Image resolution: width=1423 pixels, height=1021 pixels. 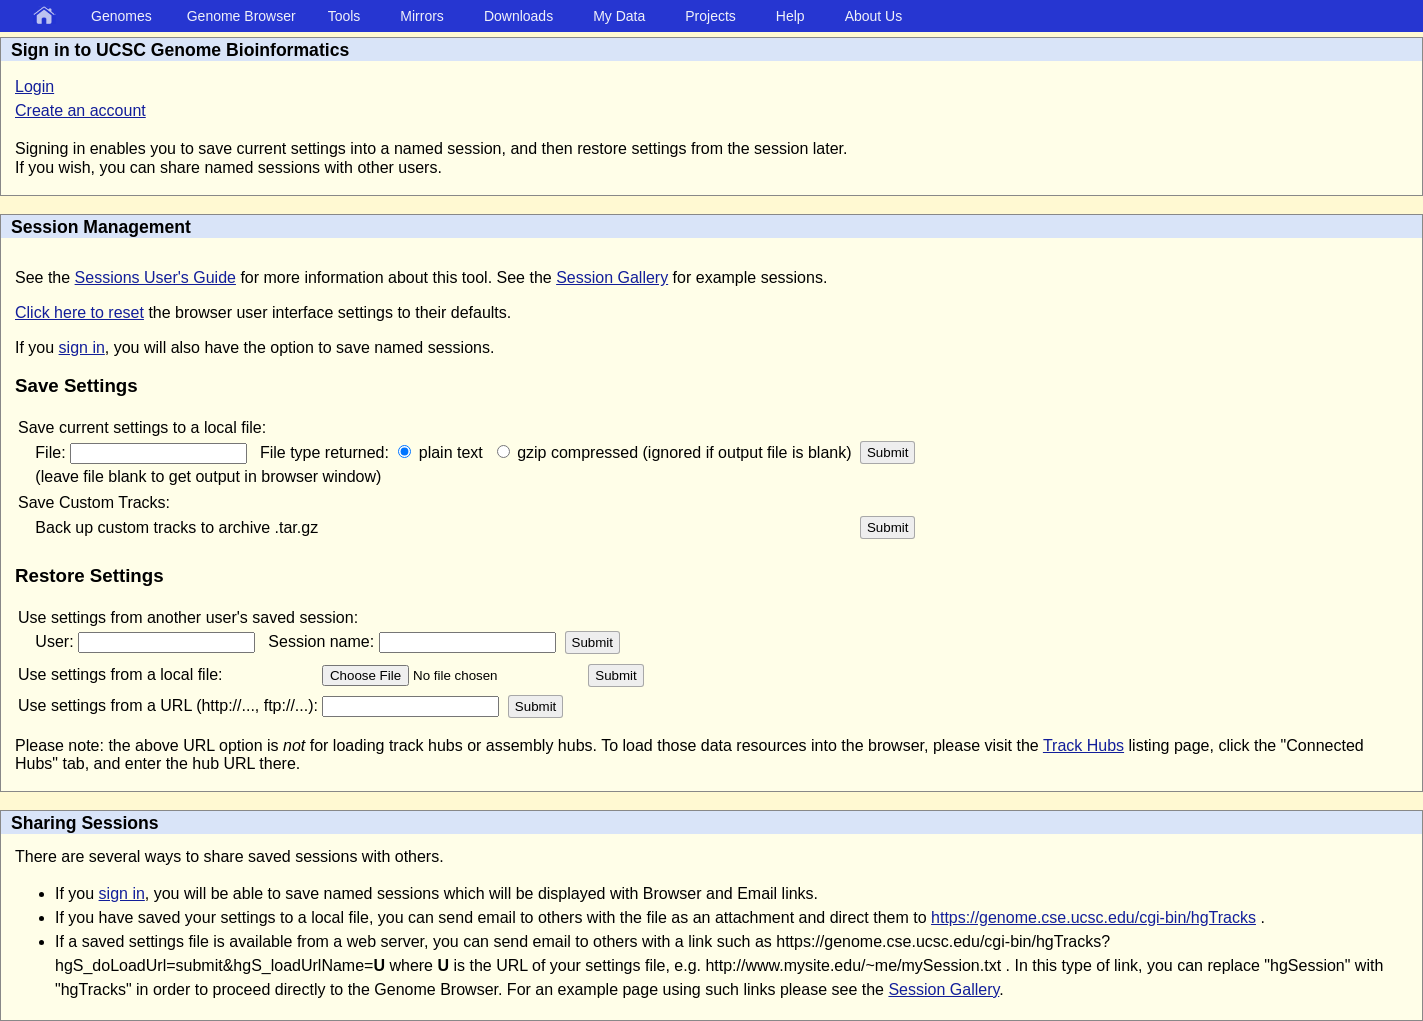 I want to click on My Data, so click(x=619, y=16).